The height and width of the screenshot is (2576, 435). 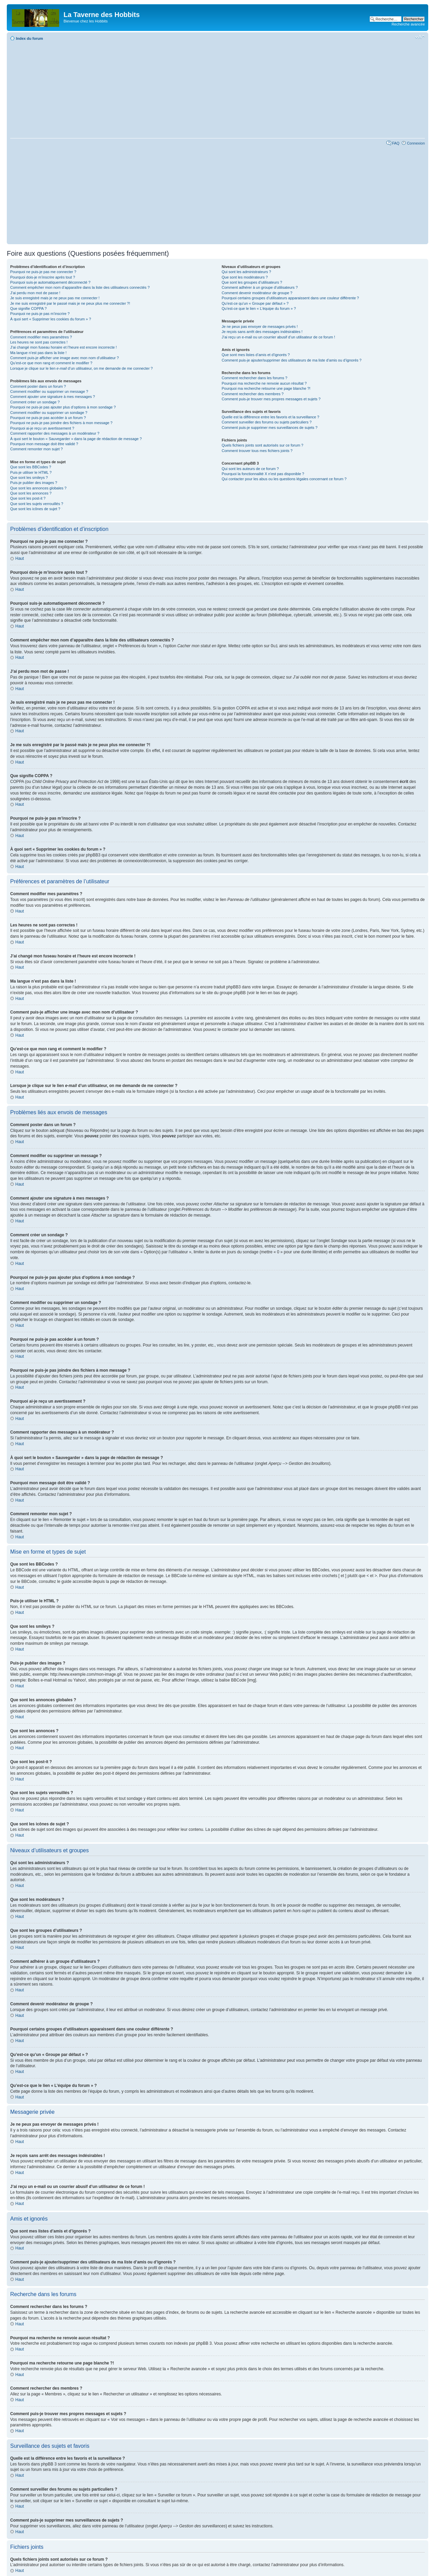 I want to click on Qui contacter pour les abus ou les questions légales concernant ce forum ?, so click(x=284, y=479).